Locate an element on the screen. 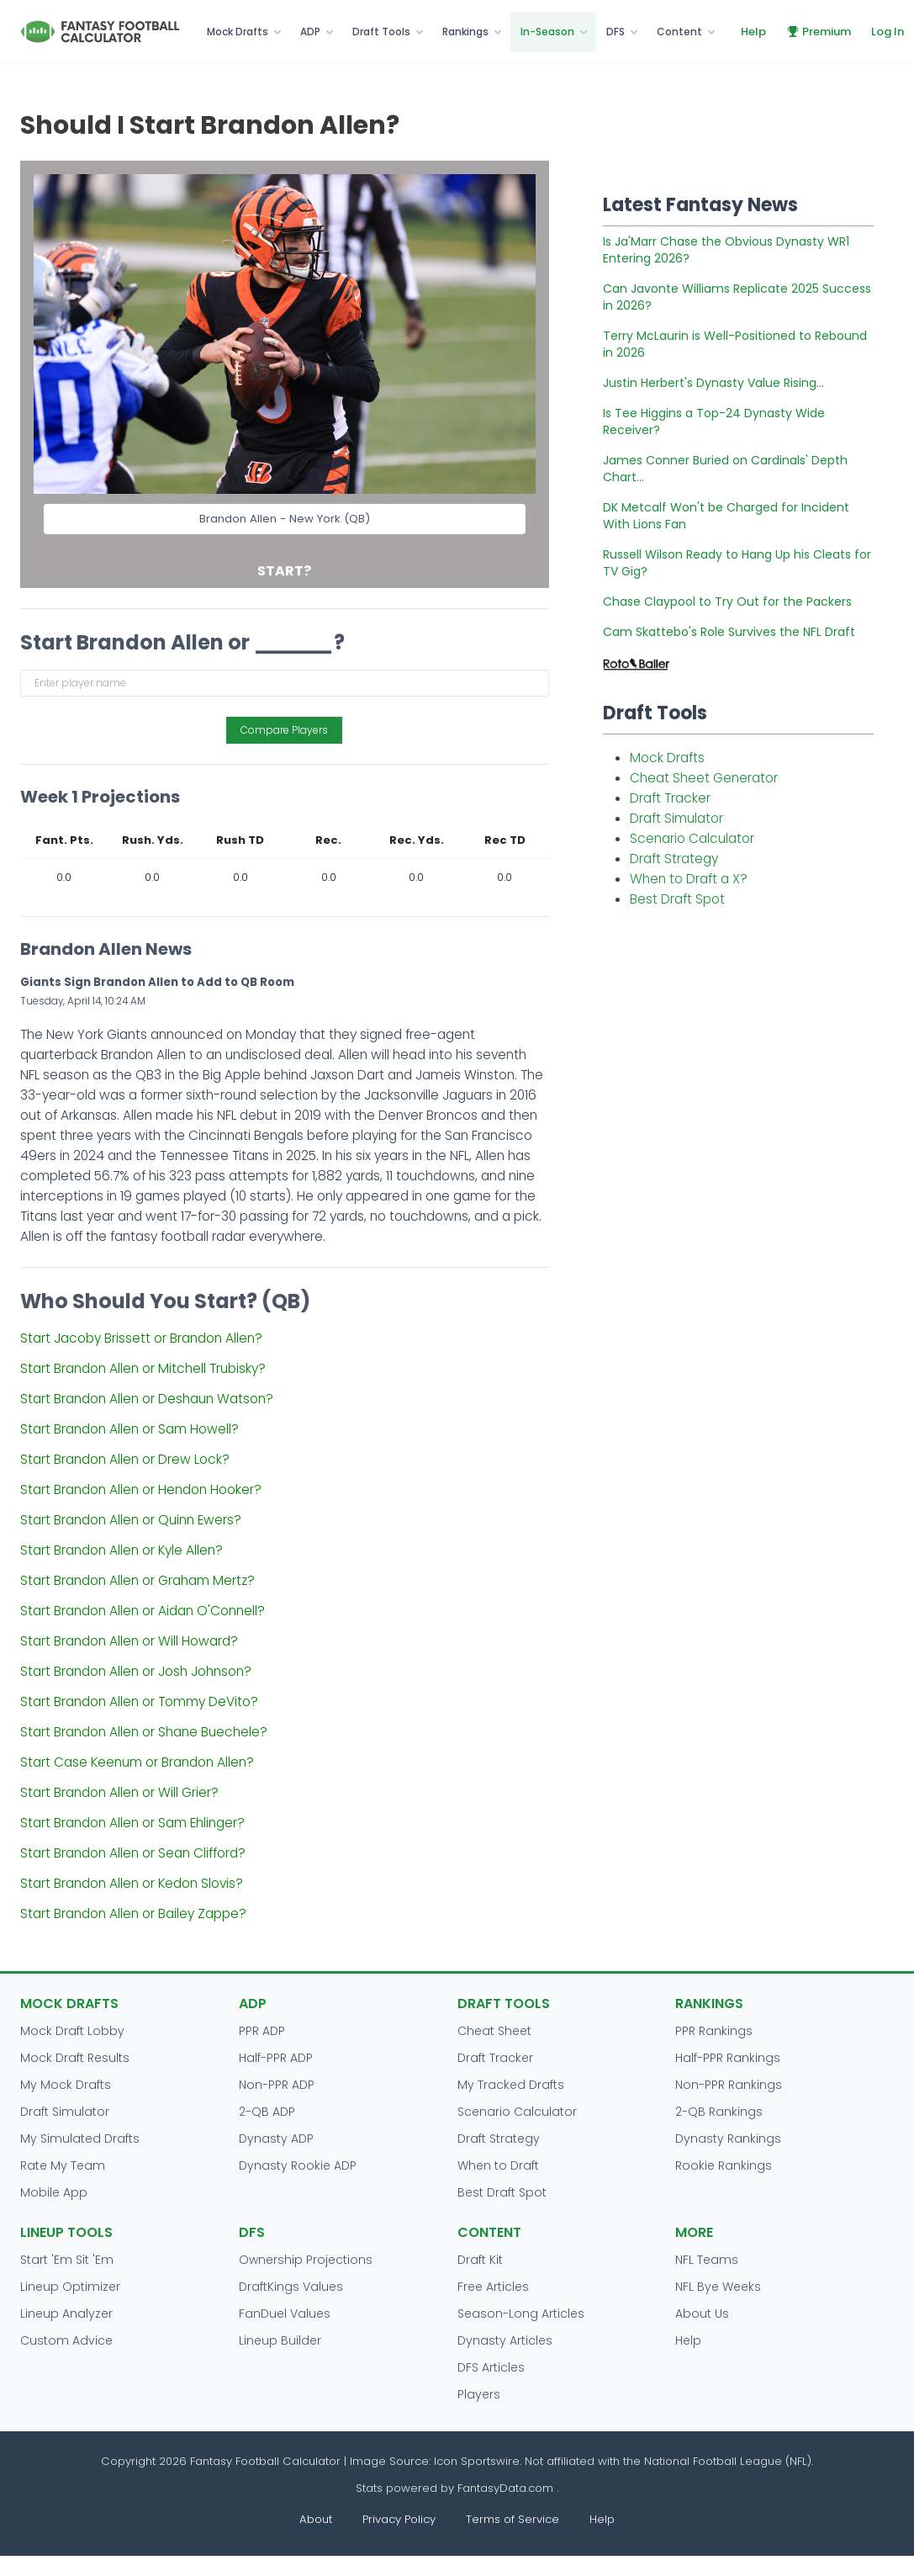 This screenshot has width=914, height=2576. Start Brandon Allen or Shane Buechele? is located at coordinates (143, 1732).